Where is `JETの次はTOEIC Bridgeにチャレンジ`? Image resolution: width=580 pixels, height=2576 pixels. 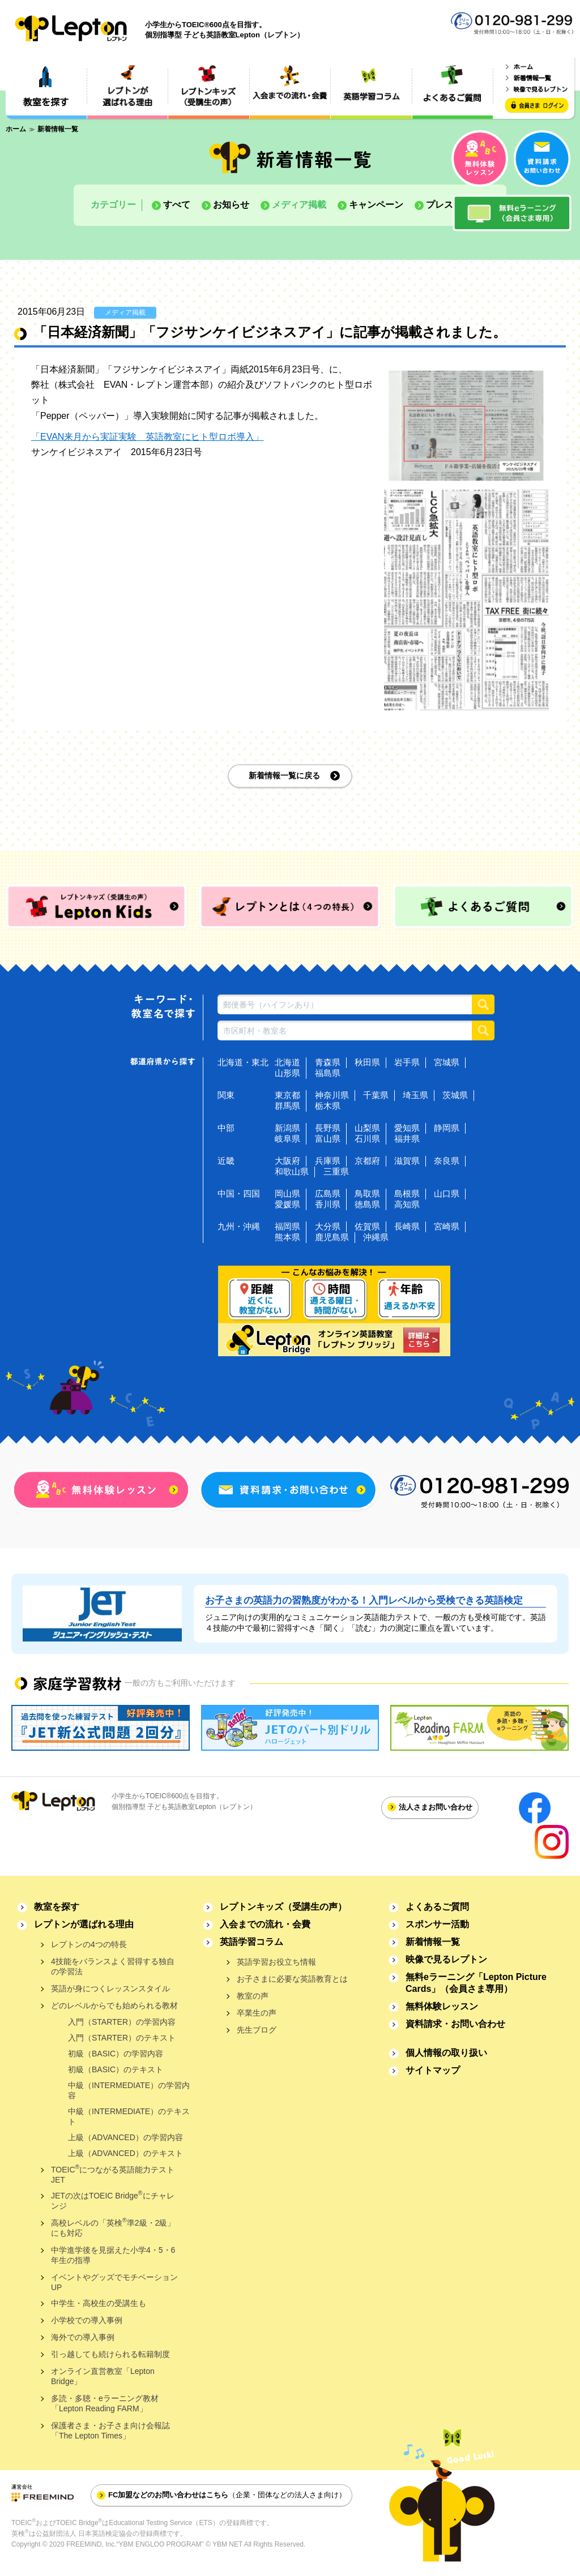 JETの次はTOEIC Bridgeにチャレンジ is located at coordinates (112, 2199).